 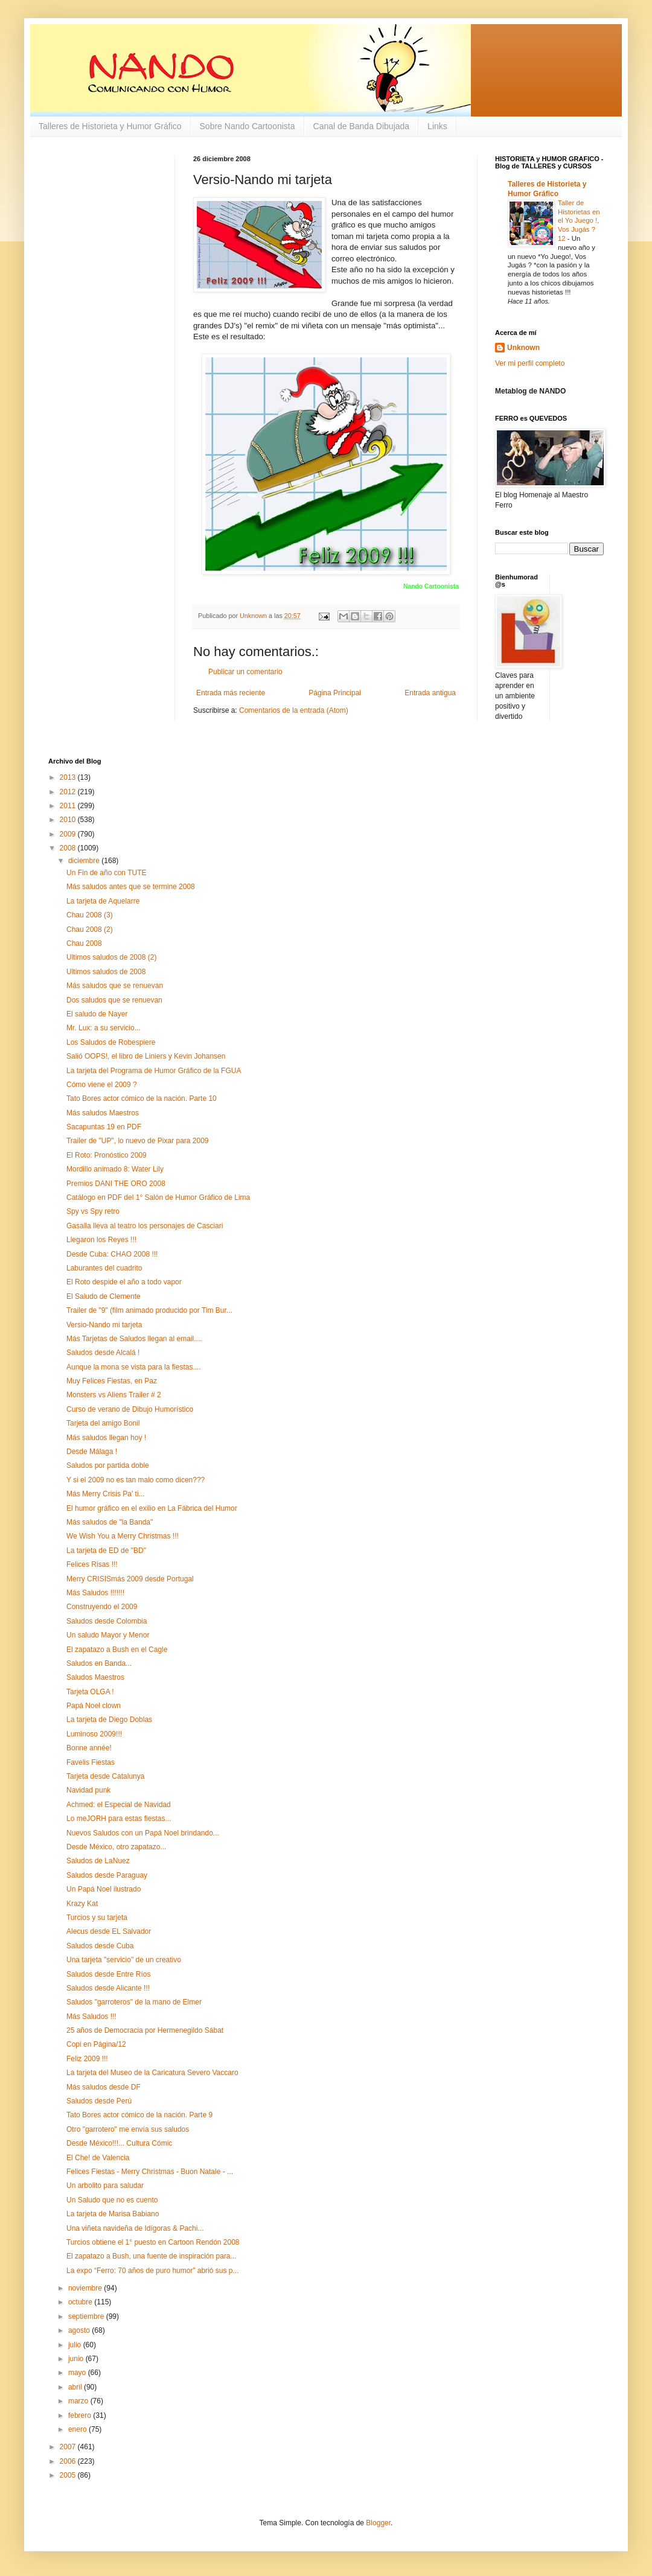 I want to click on Aunque la mona se vista para la fiestas...., so click(x=133, y=1367).